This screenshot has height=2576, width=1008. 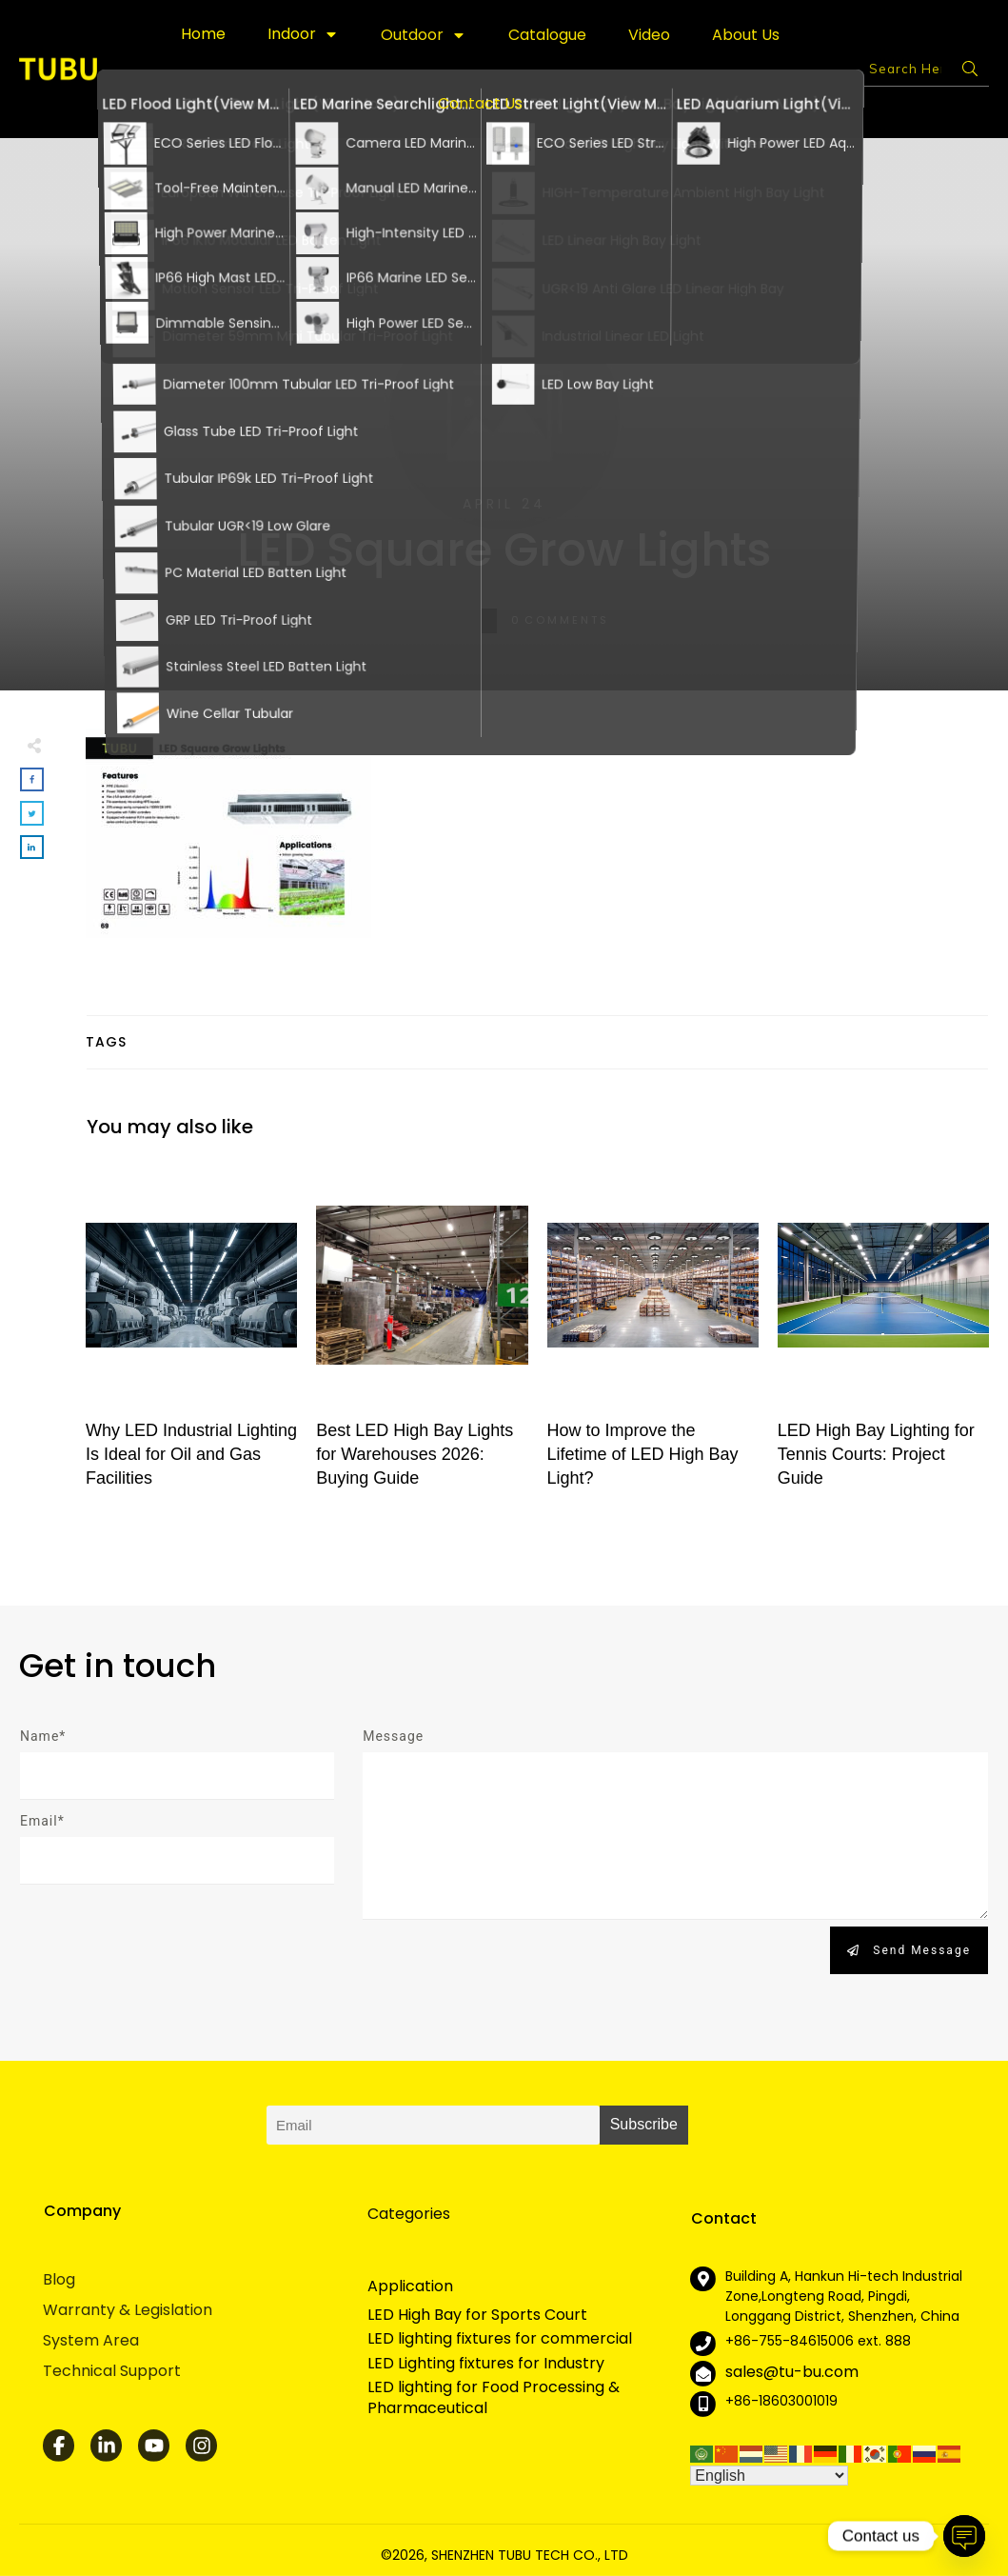 I want to click on Application, so click(x=410, y=2286).